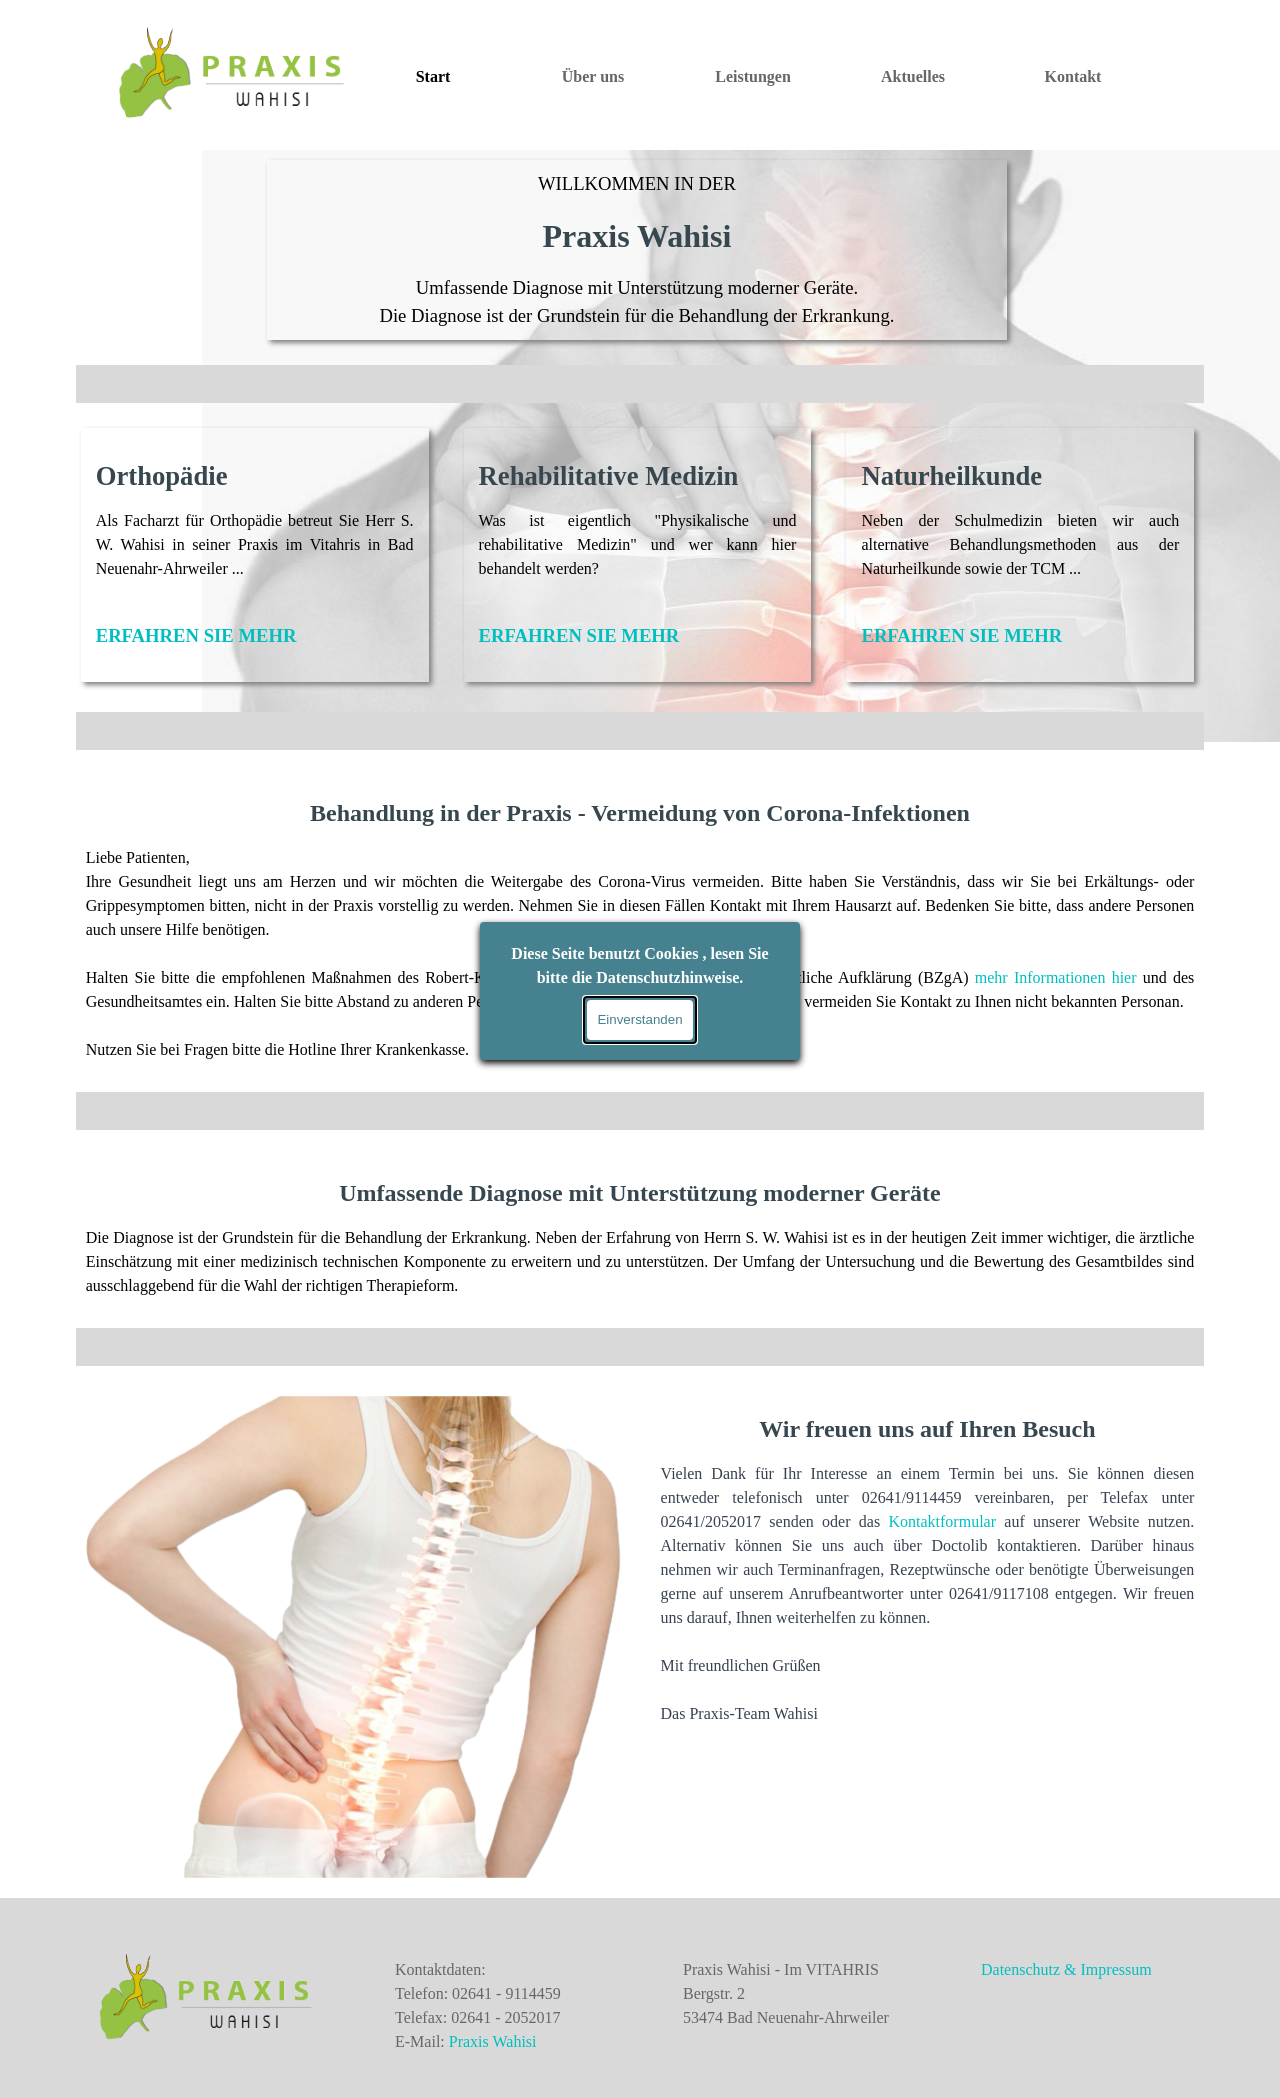 Image resolution: width=1280 pixels, height=2098 pixels. I want to click on ERFAHREN SIE MEHR, so click(196, 635).